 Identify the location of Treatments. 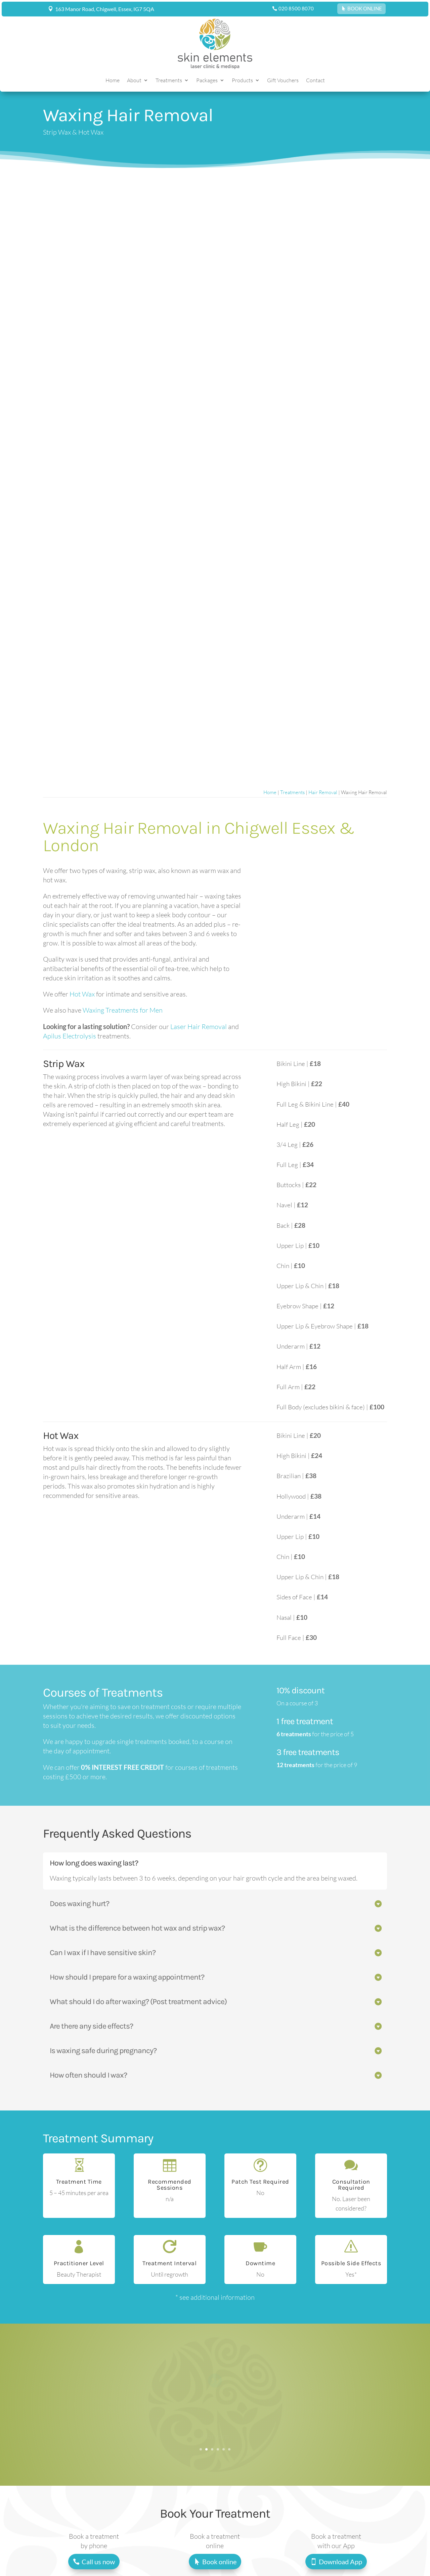
(169, 81).